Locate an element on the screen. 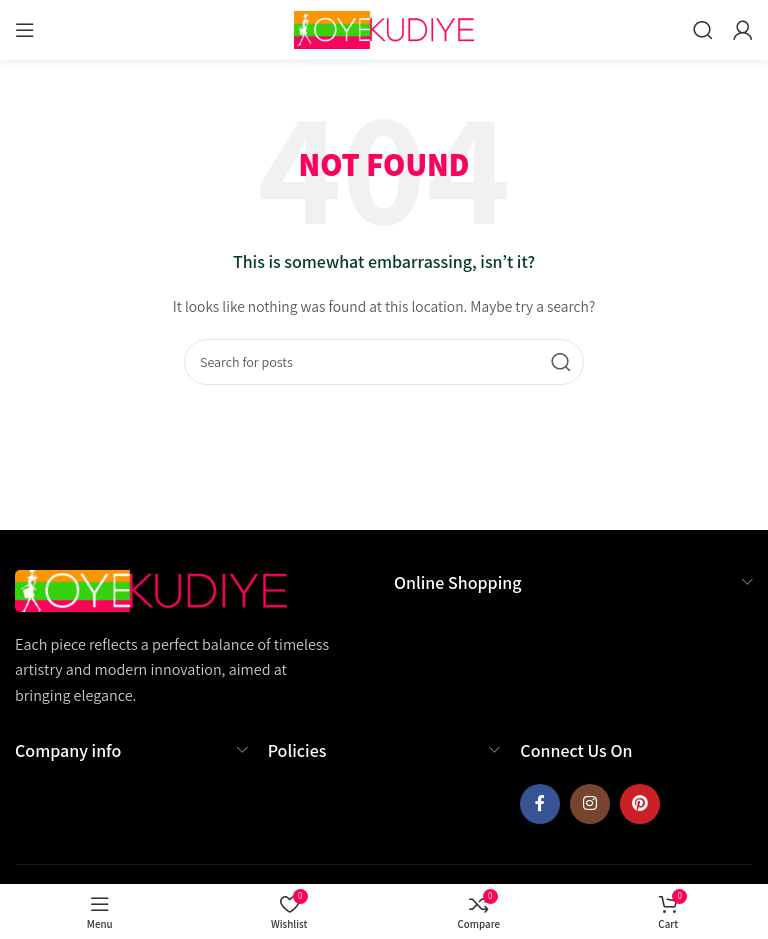 The width and height of the screenshot is (768, 939). [Instagram social link] is located at coordinates (590, 804).